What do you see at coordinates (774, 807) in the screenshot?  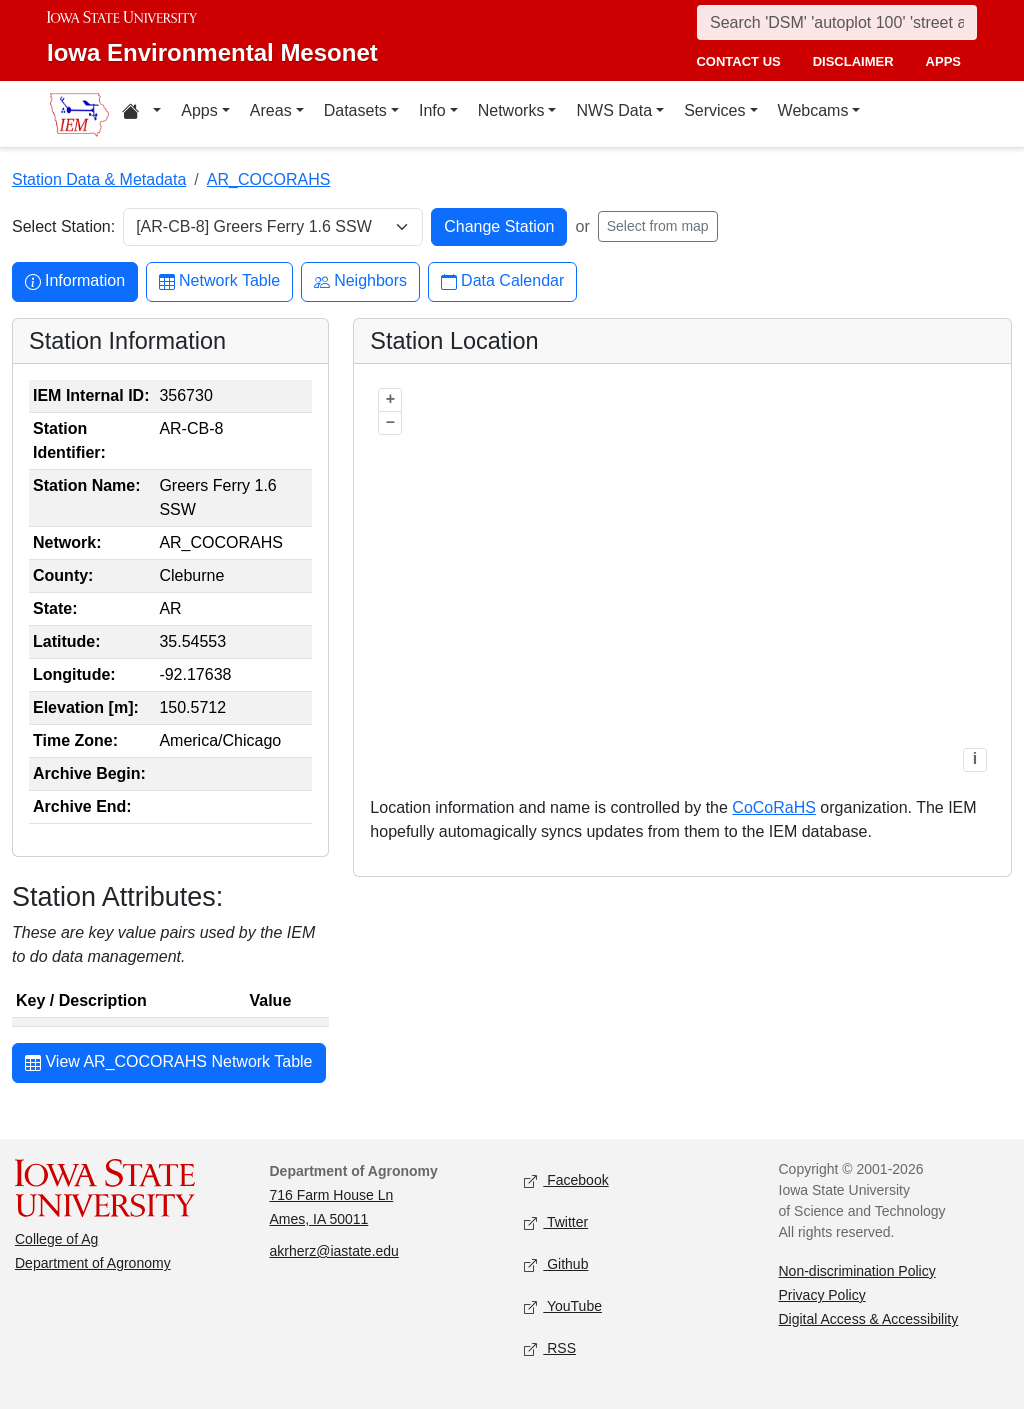 I see `CoCoRaHS` at bounding box center [774, 807].